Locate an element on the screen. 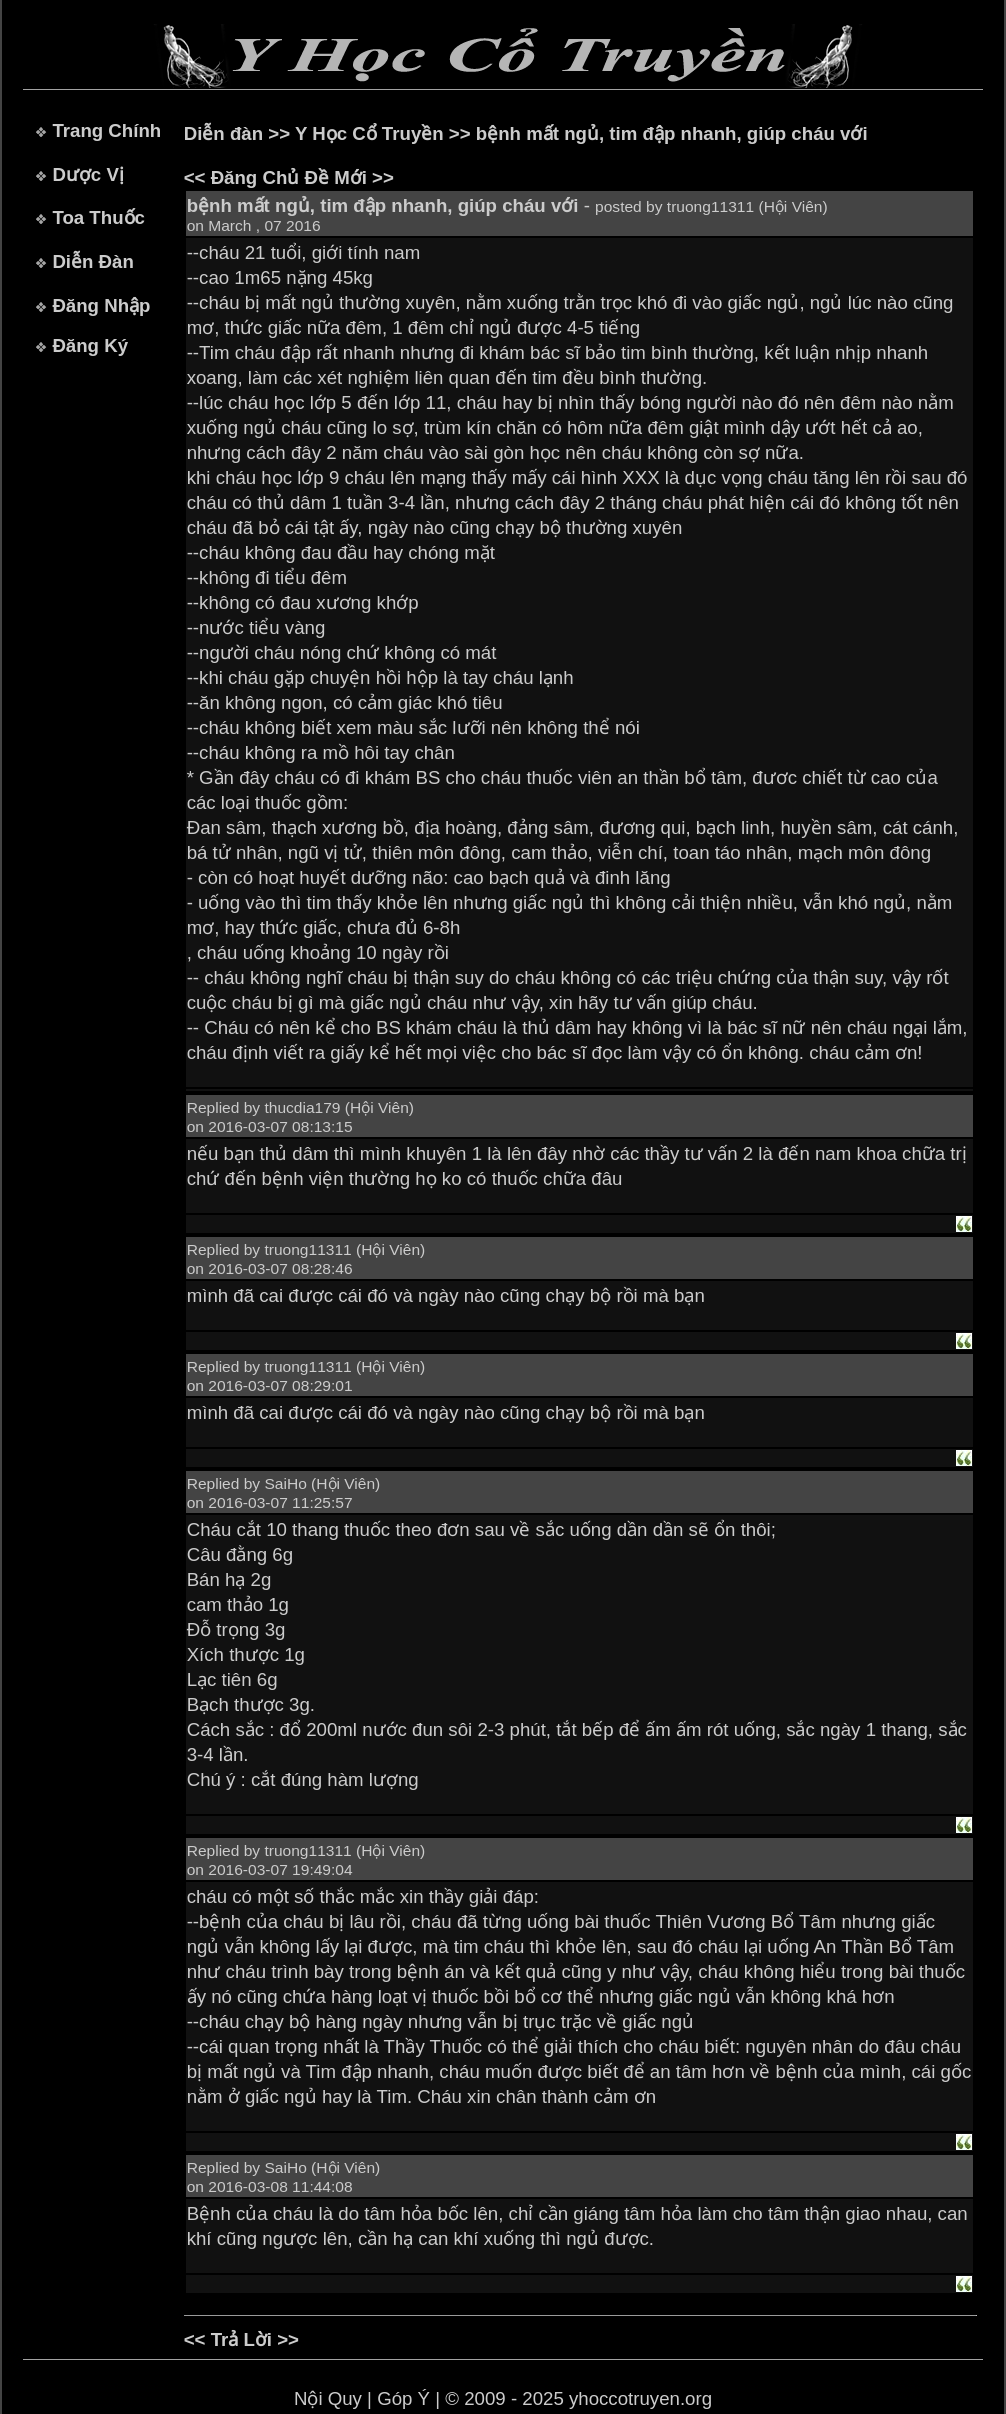 The height and width of the screenshot is (2414, 1006). Đăng Nhập is located at coordinates (101, 305).